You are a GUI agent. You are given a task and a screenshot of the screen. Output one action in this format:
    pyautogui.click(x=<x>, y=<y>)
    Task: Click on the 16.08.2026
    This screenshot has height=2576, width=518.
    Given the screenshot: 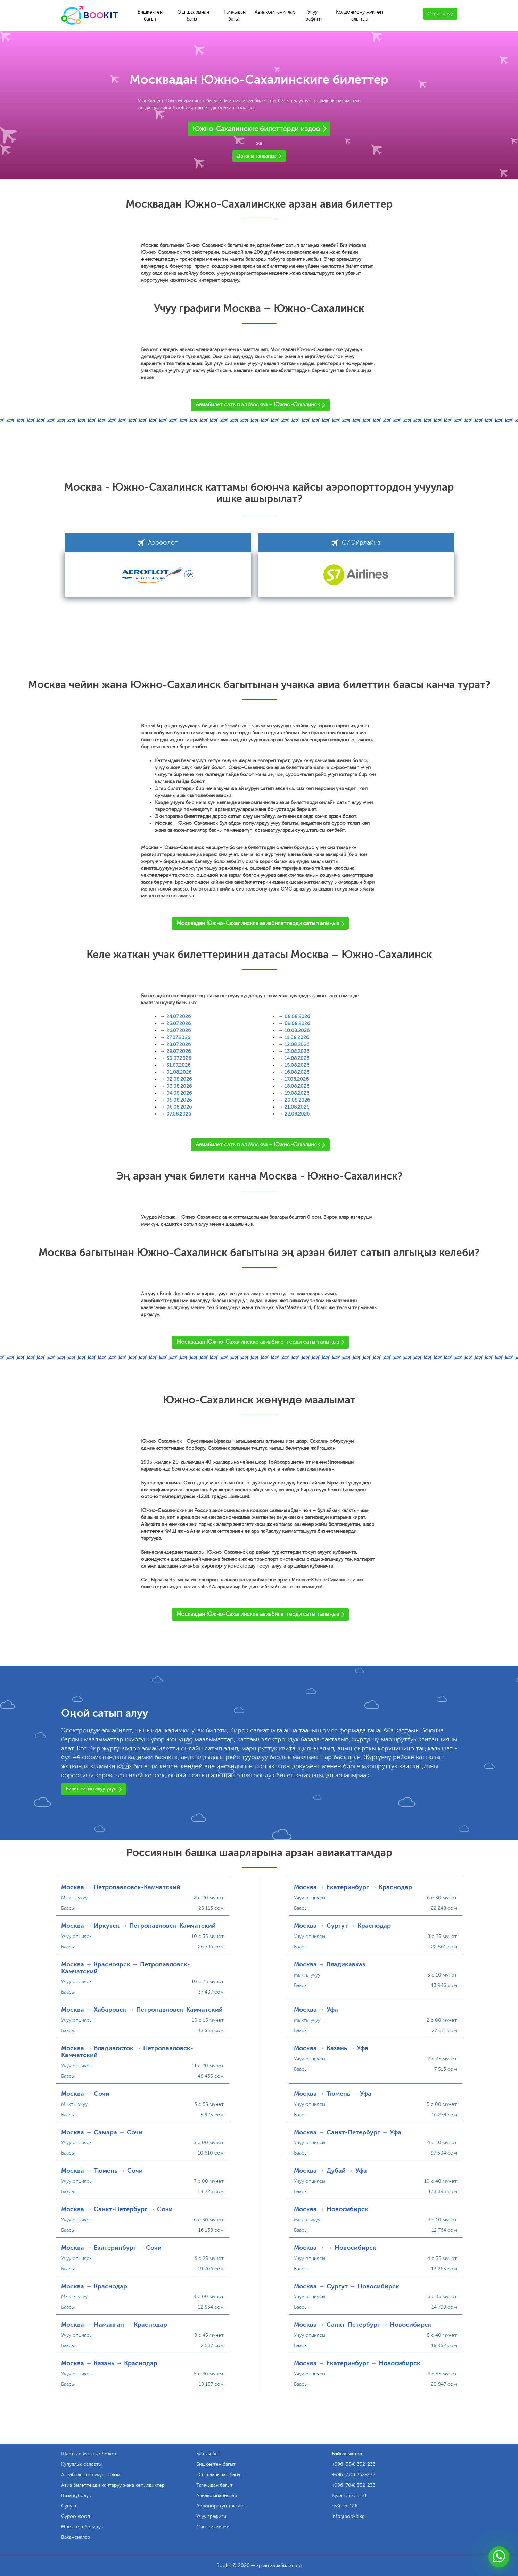 What is the action you would take?
    pyautogui.click(x=297, y=1072)
    